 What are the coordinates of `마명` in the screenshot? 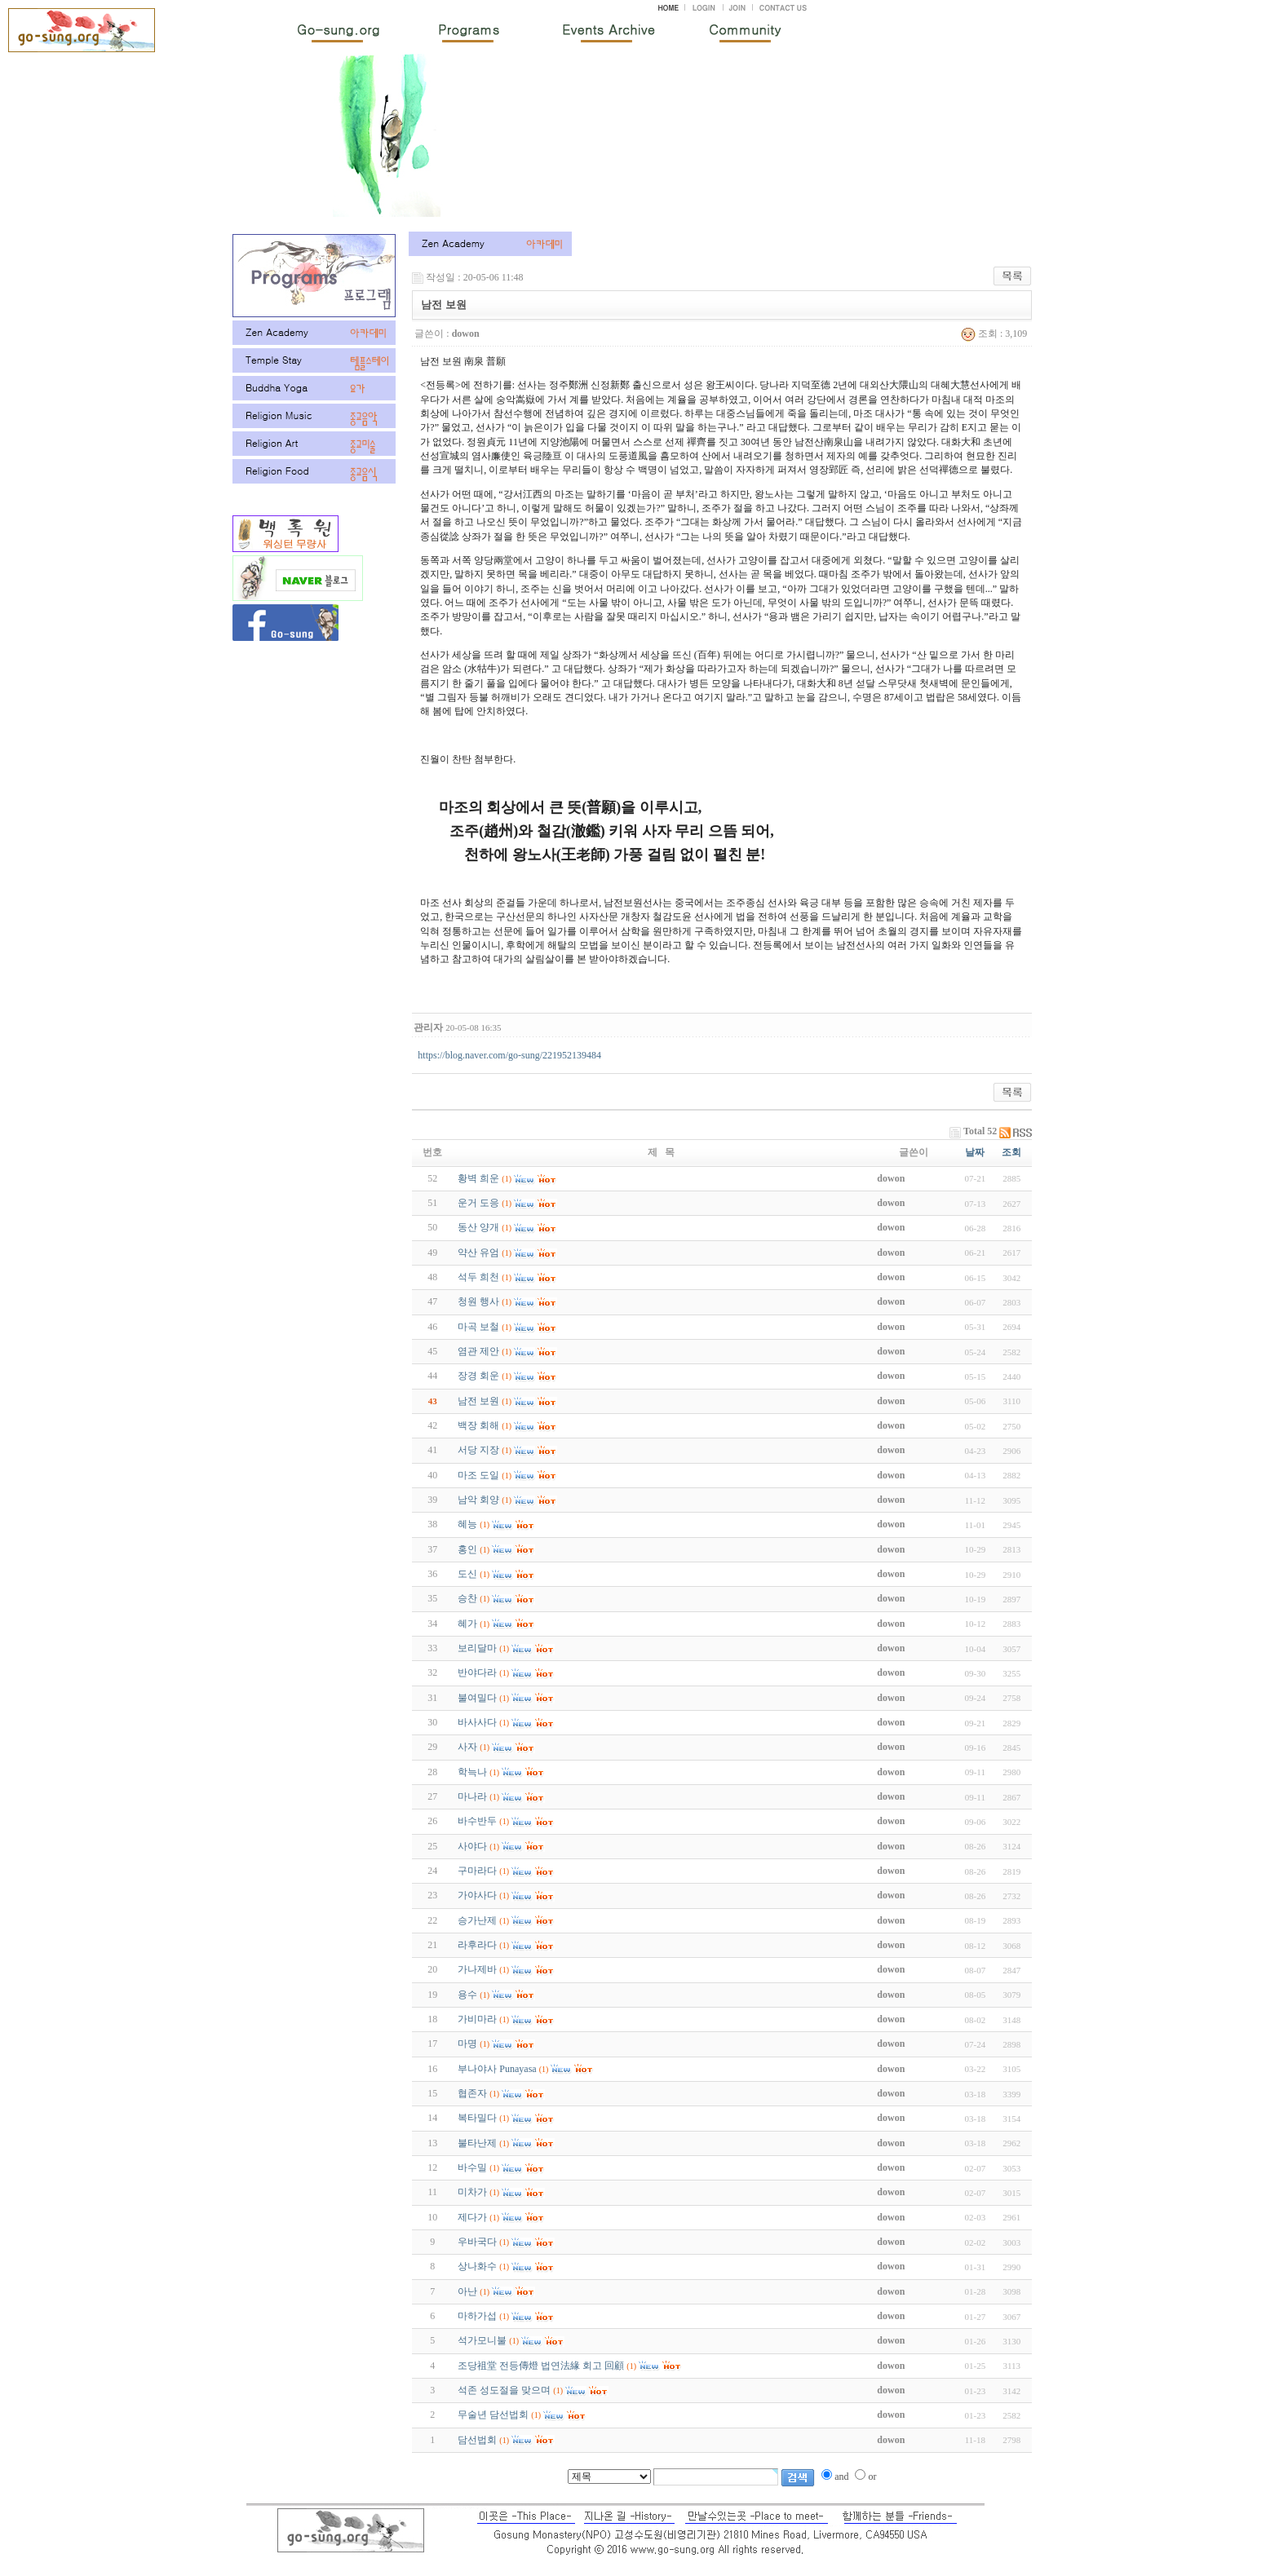 It's located at (467, 2043).